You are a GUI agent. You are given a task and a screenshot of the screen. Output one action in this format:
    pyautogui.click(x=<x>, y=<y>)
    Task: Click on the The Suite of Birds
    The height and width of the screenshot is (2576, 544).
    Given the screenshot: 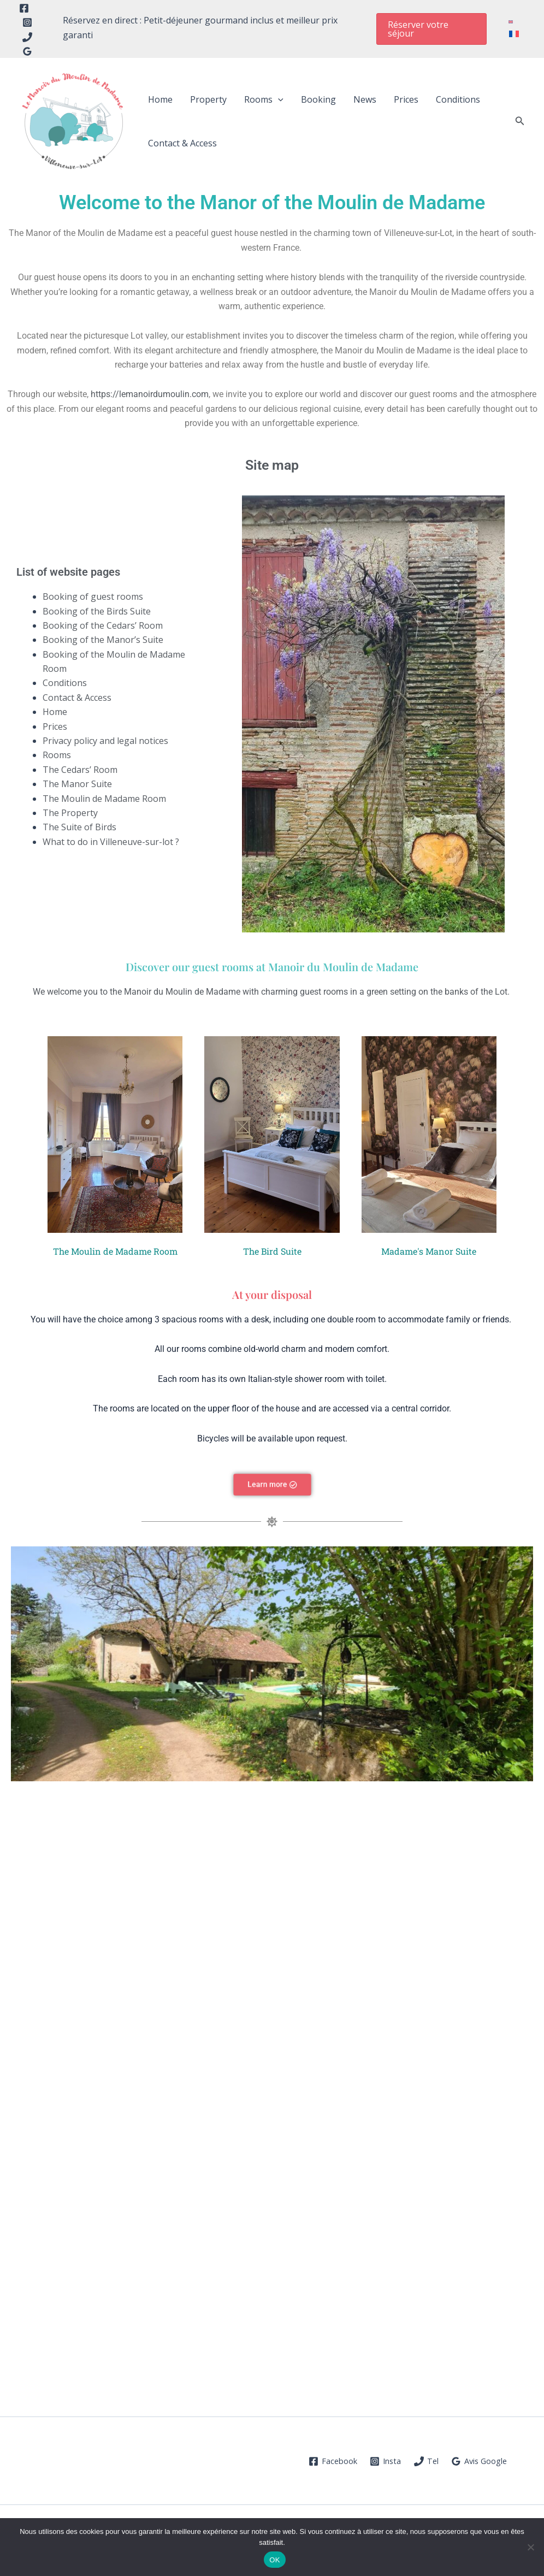 What is the action you would take?
    pyautogui.click(x=79, y=827)
    